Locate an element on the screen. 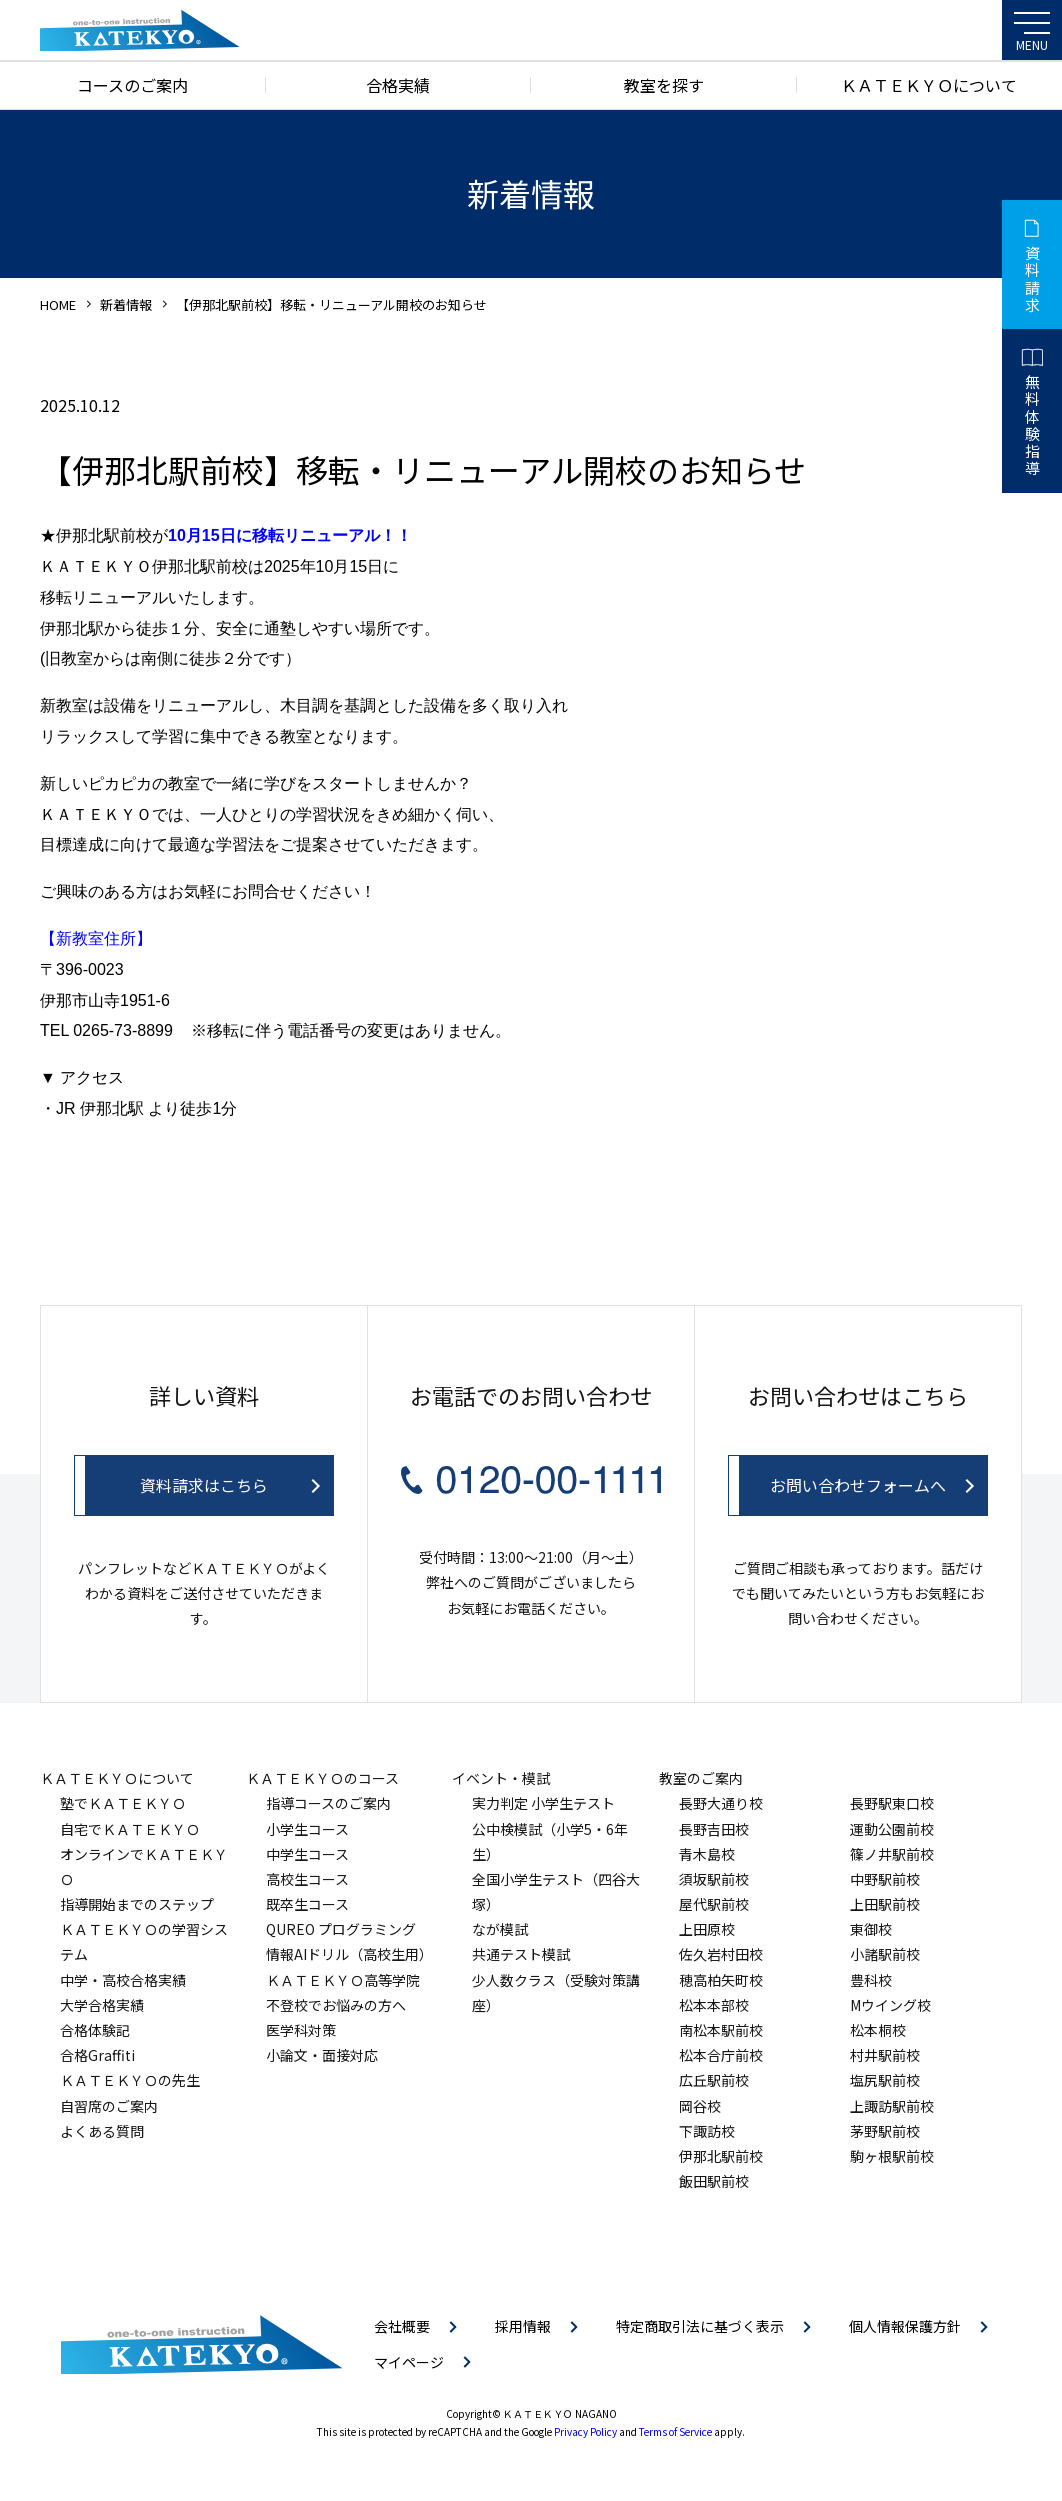  Mウイング校 is located at coordinates (890, 2005).